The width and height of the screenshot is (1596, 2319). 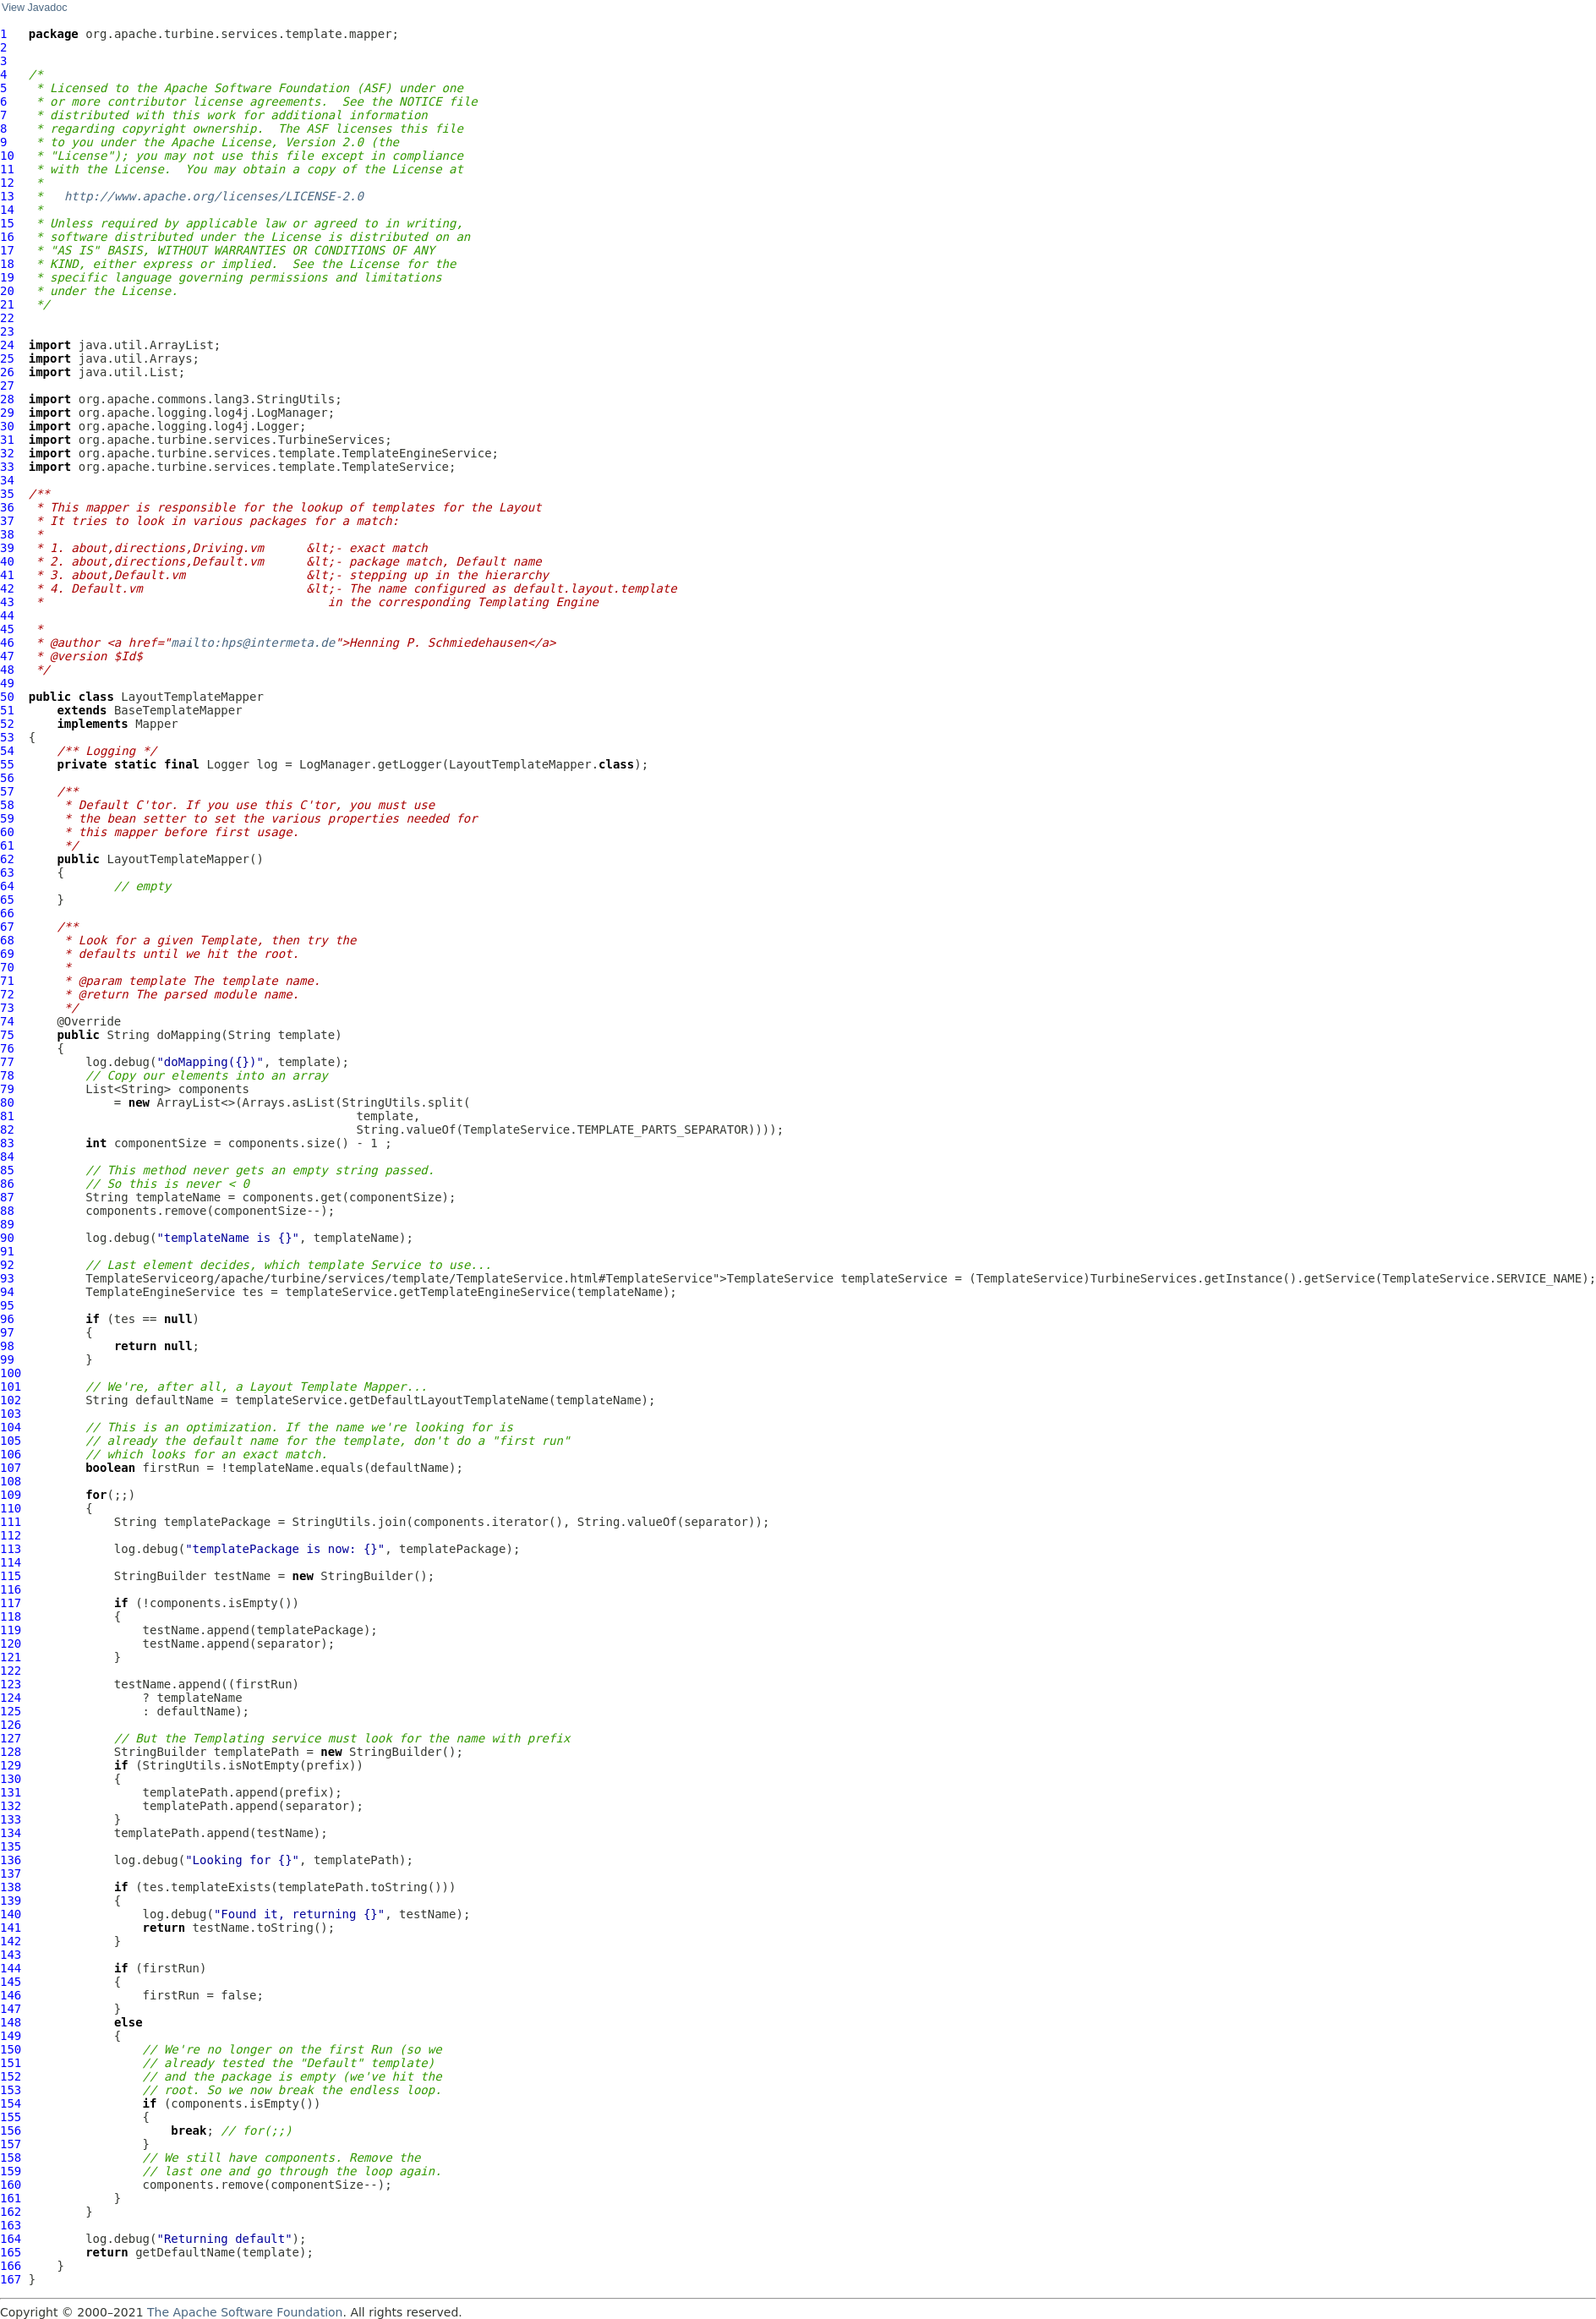 What do you see at coordinates (213, 196) in the screenshot?
I see `http://www.apache.org/licenses/LICENSE-2.0` at bounding box center [213, 196].